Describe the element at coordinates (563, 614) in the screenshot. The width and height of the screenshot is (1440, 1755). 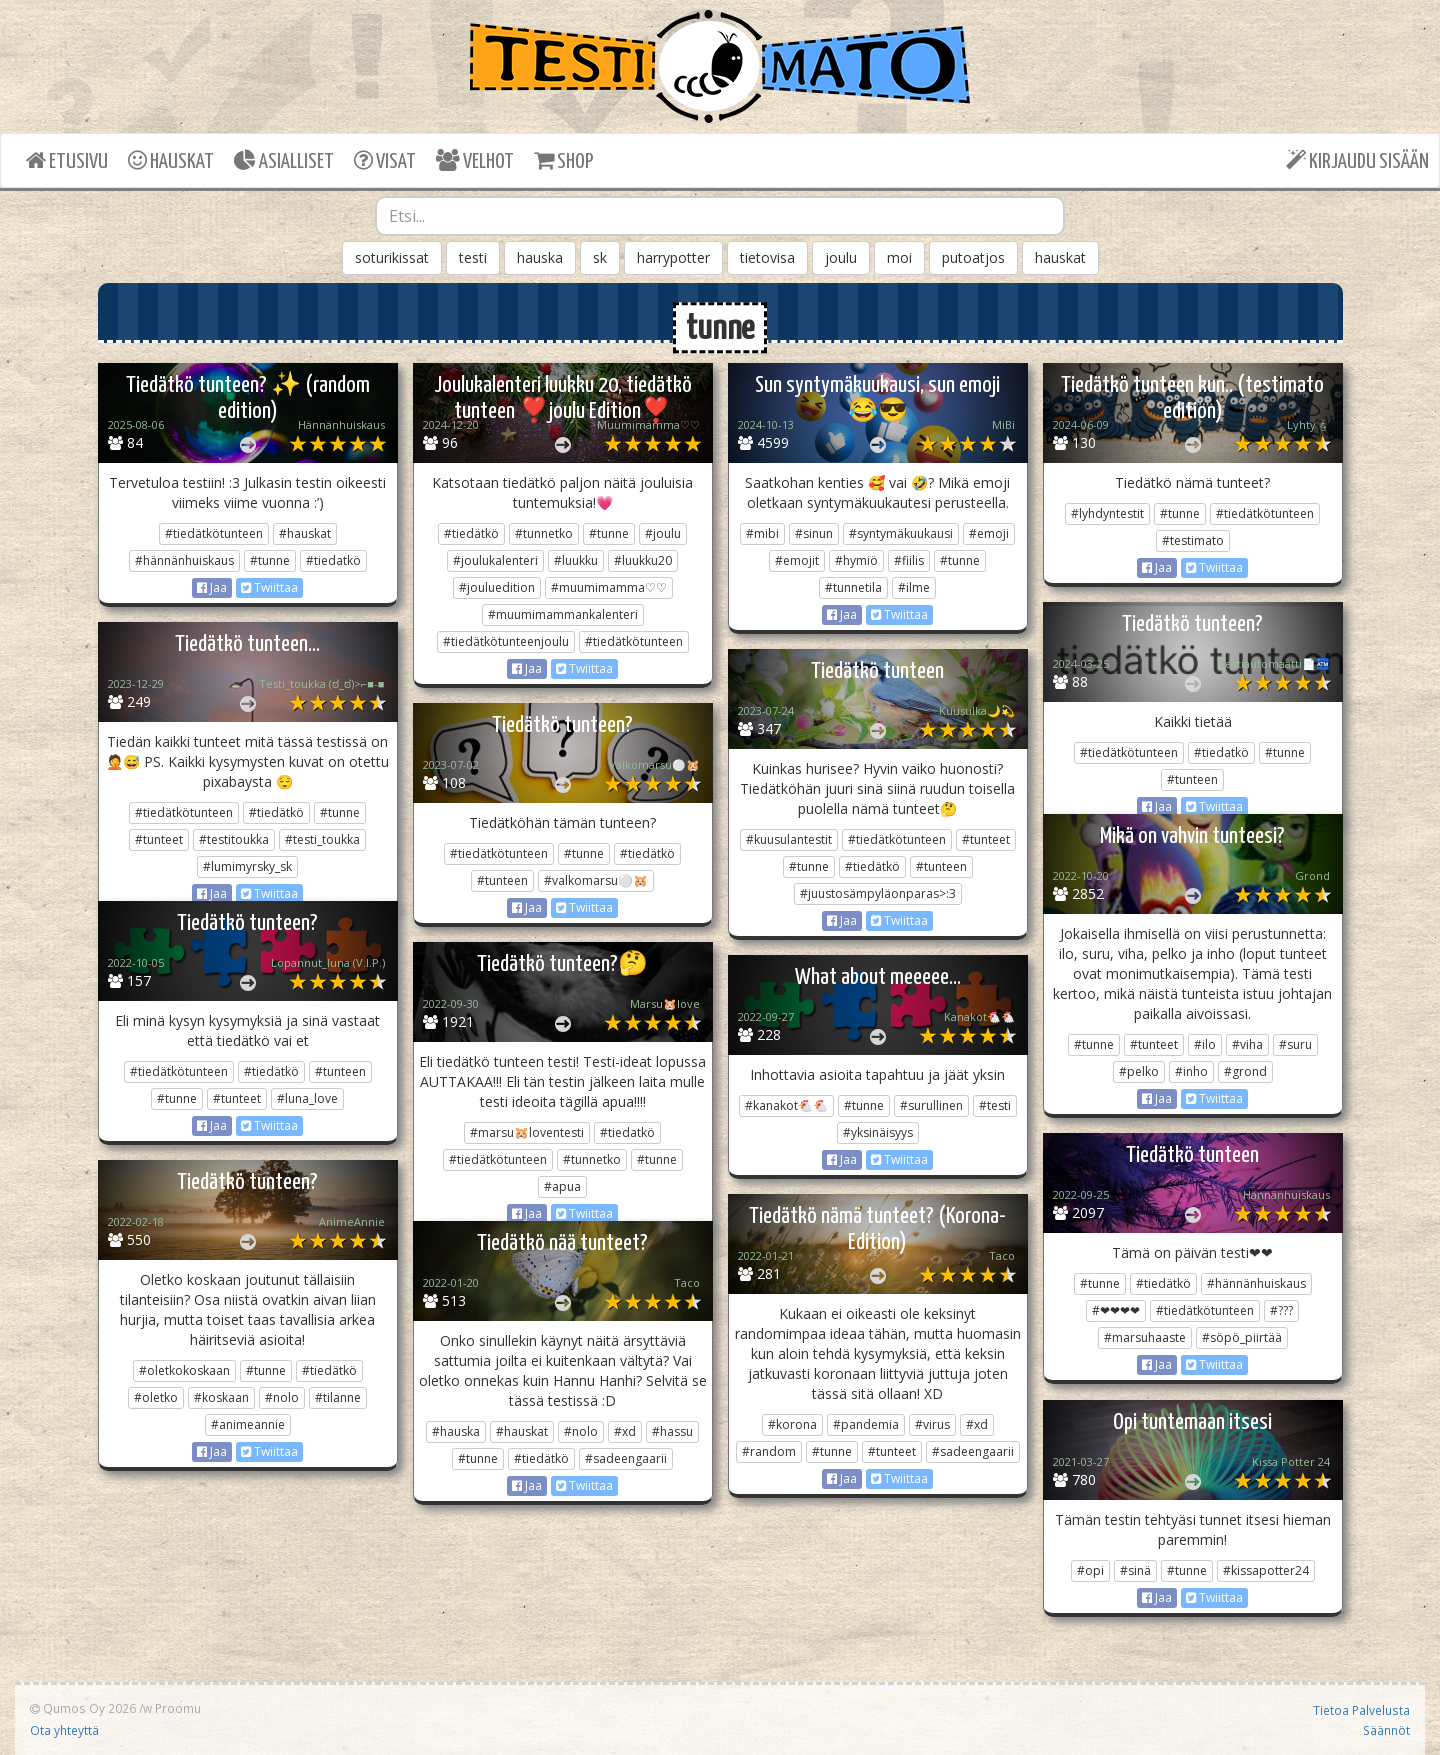
I see `#muumimammankalenteri` at that location.